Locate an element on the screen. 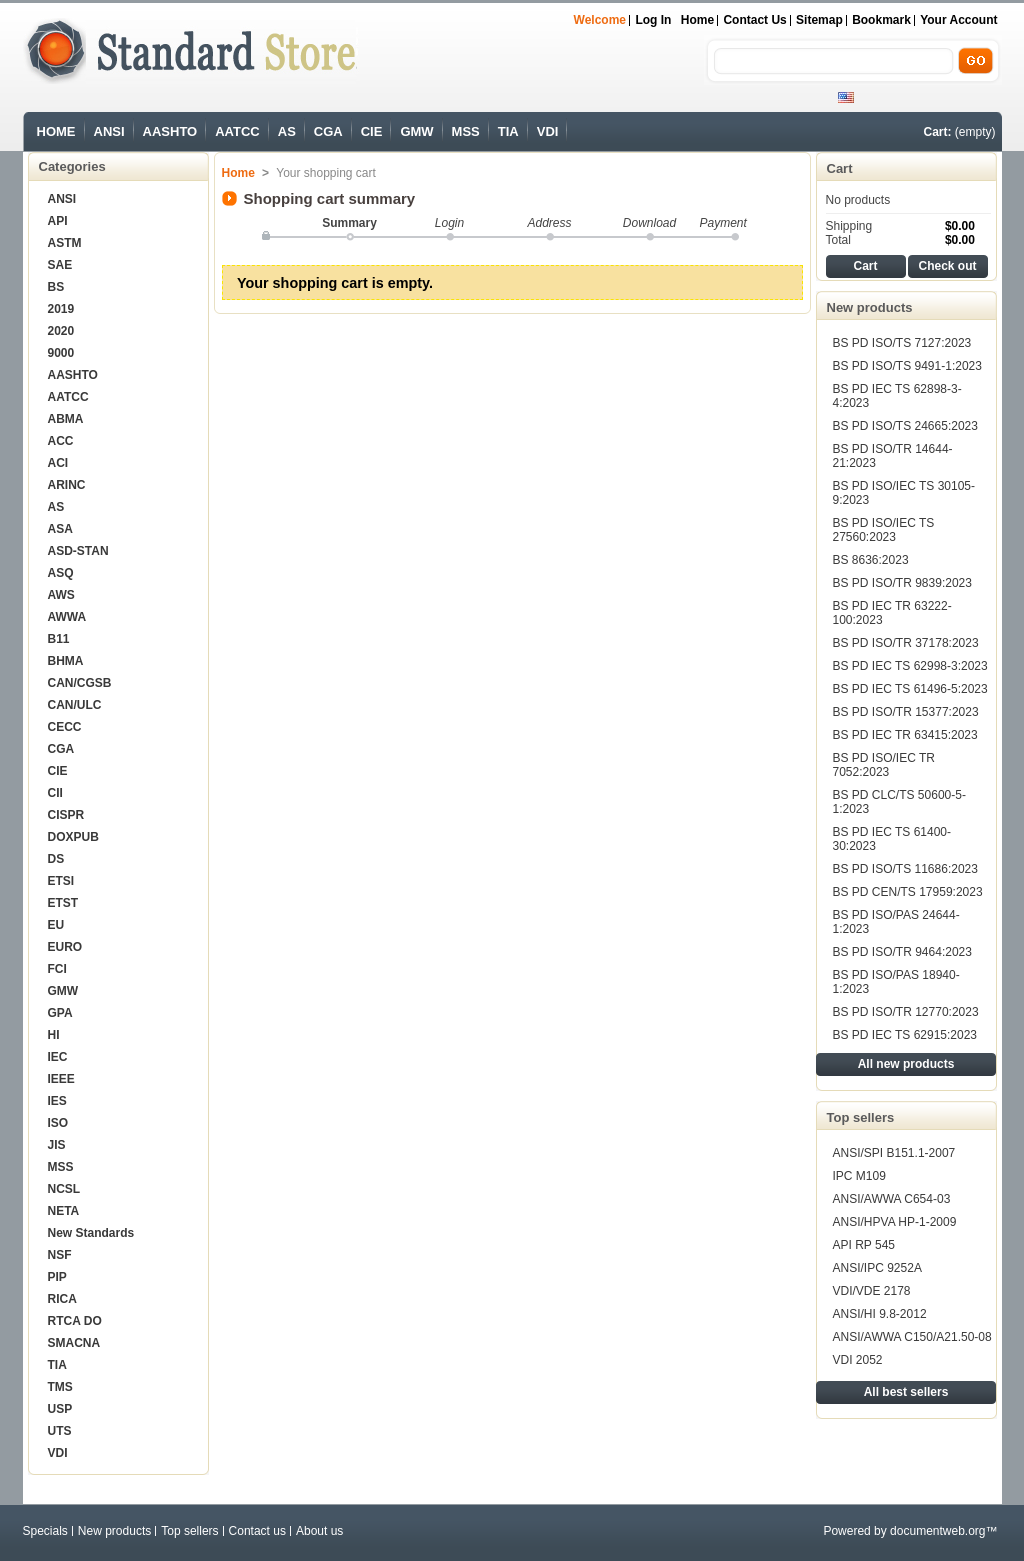 The height and width of the screenshot is (1561, 1024). AATCC is located at coordinates (237, 131).